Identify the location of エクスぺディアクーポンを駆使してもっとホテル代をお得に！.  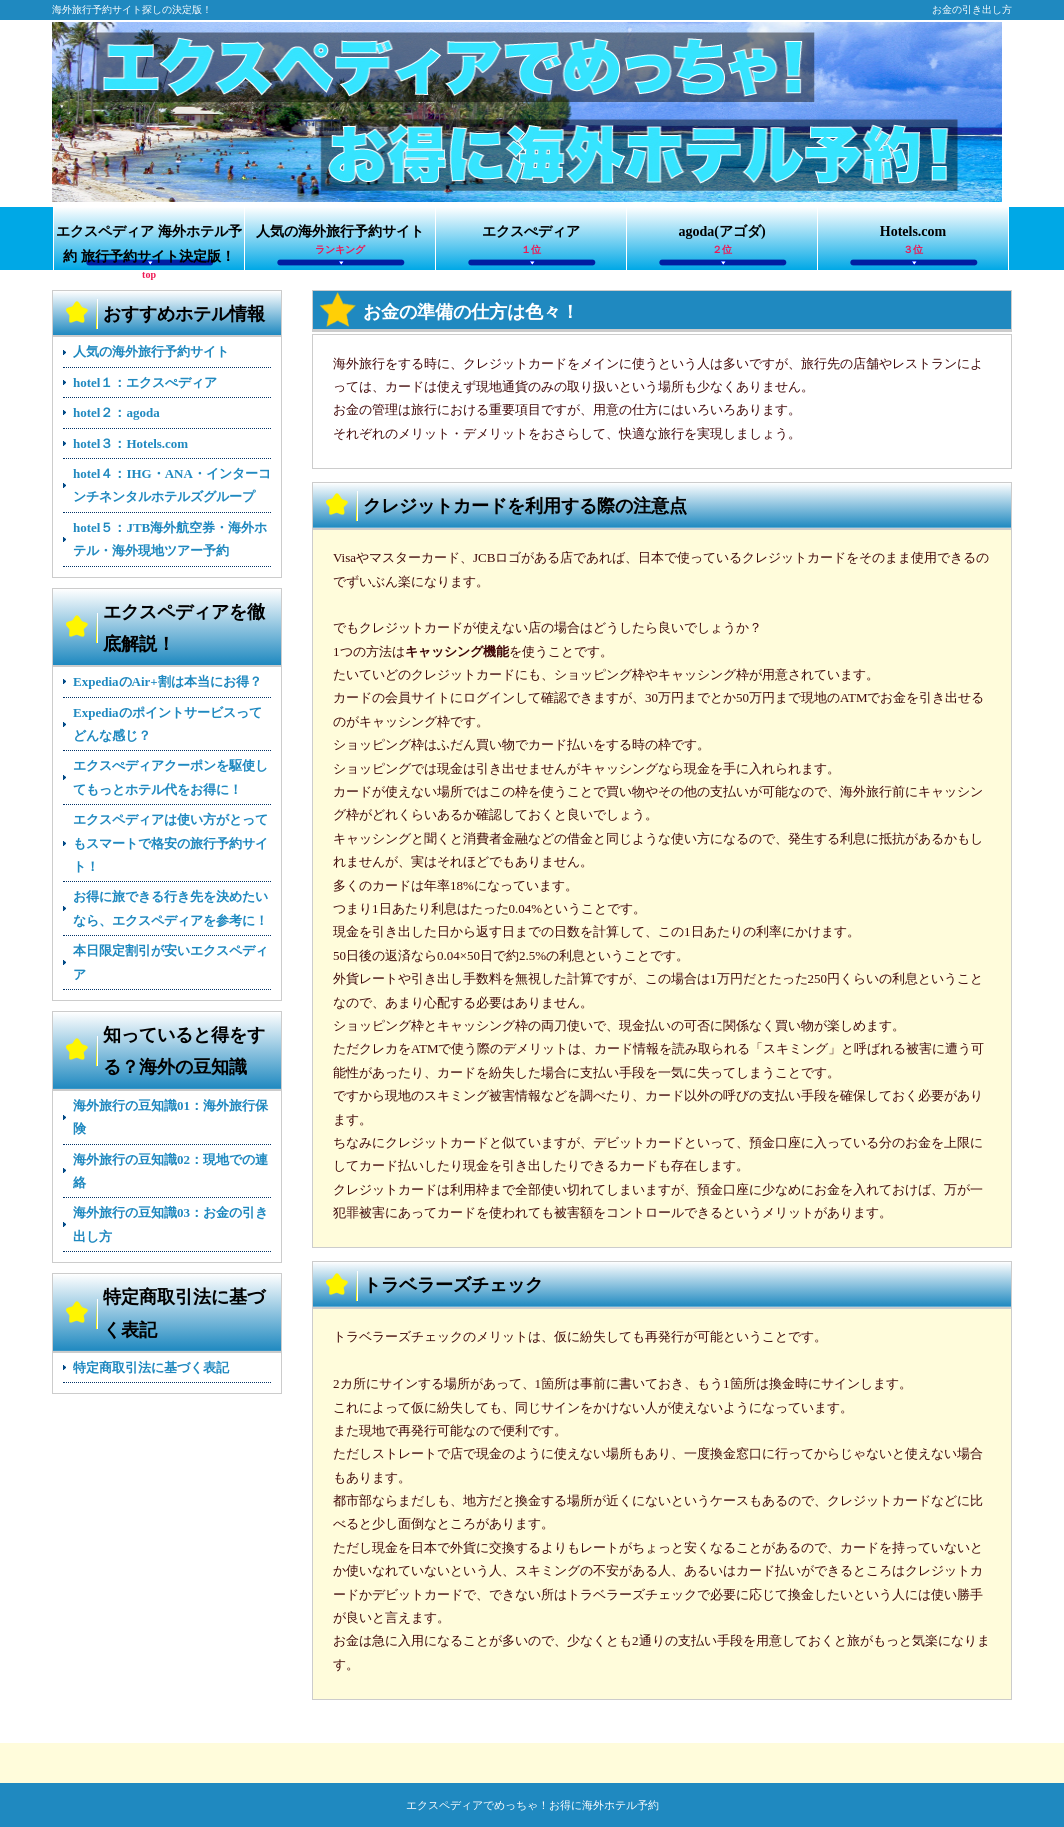
(170, 777).